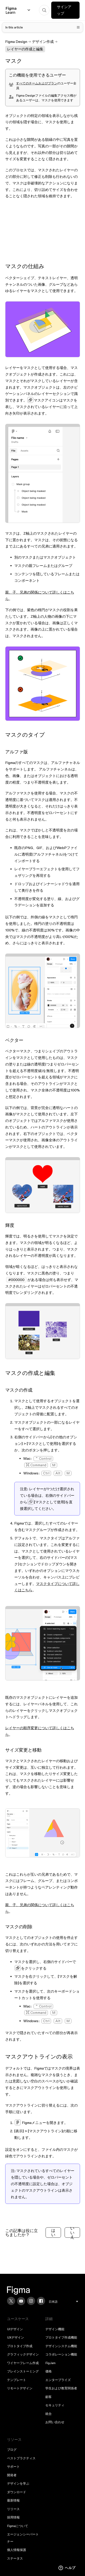  What do you see at coordinates (50, 2363) in the screenshot?
I see `FigJam` at bounding box center [50, 2363].